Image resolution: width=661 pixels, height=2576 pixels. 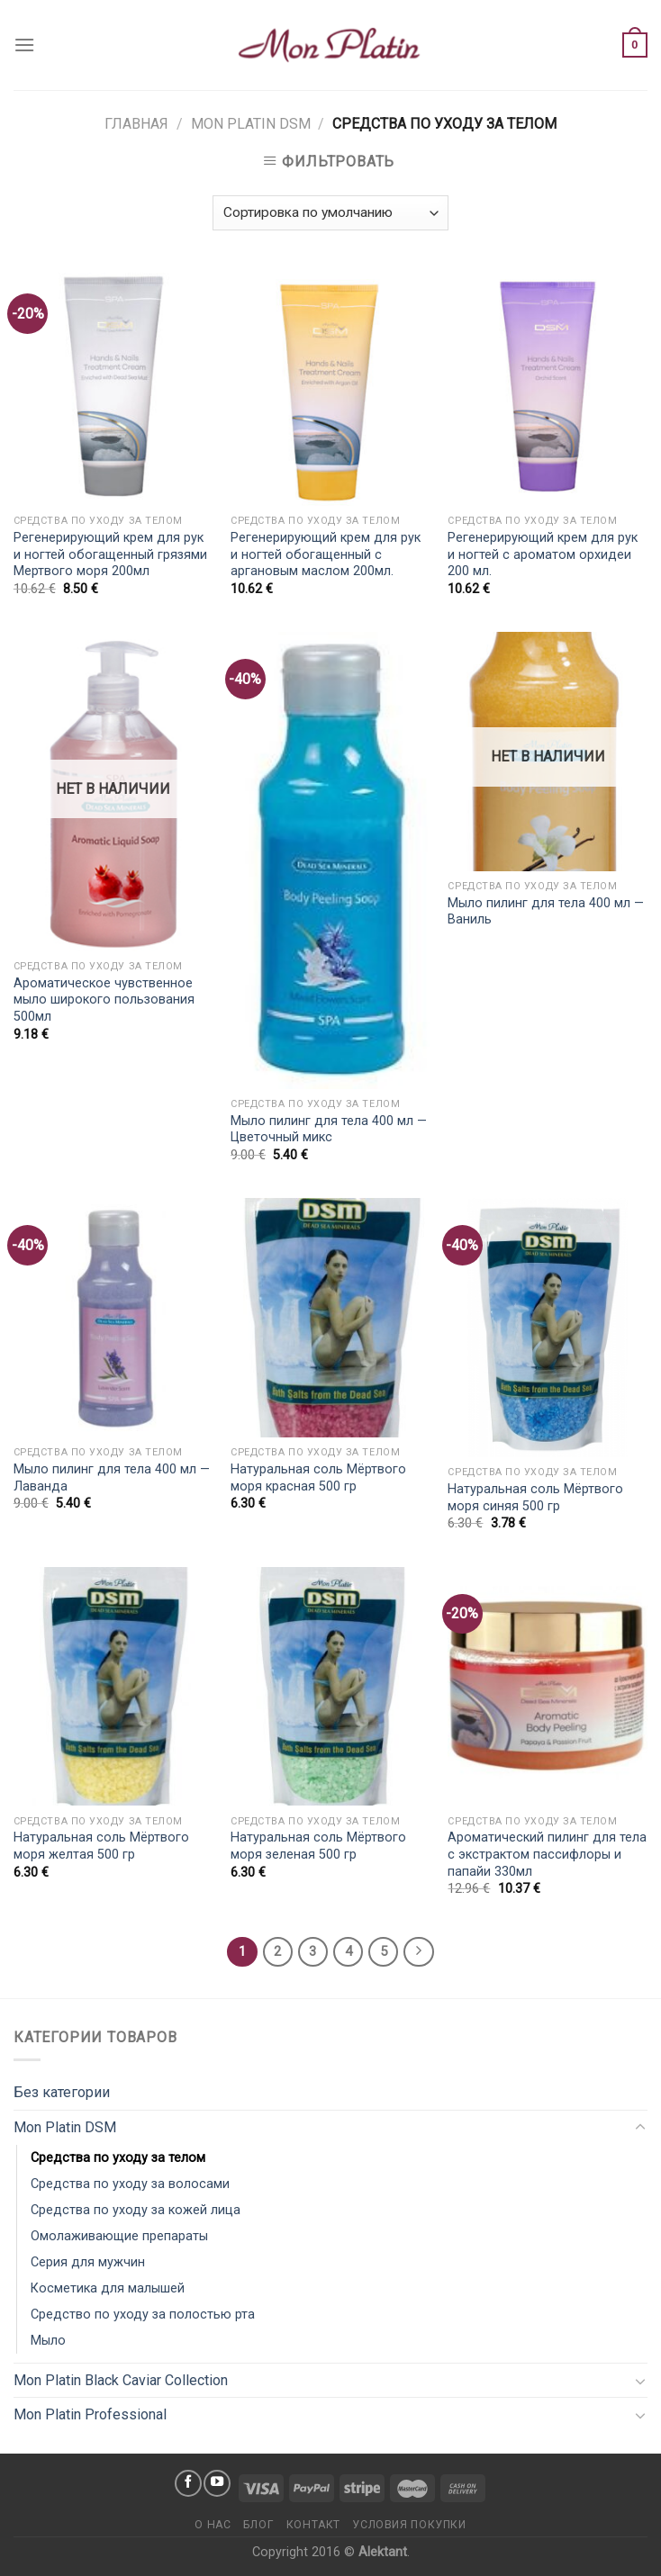 What do you see at coordinates (546, 912) in the screenshot?
I see `Мыло пилинг для тела 400 мл — Ваниль` at bounding box center [546, 912].